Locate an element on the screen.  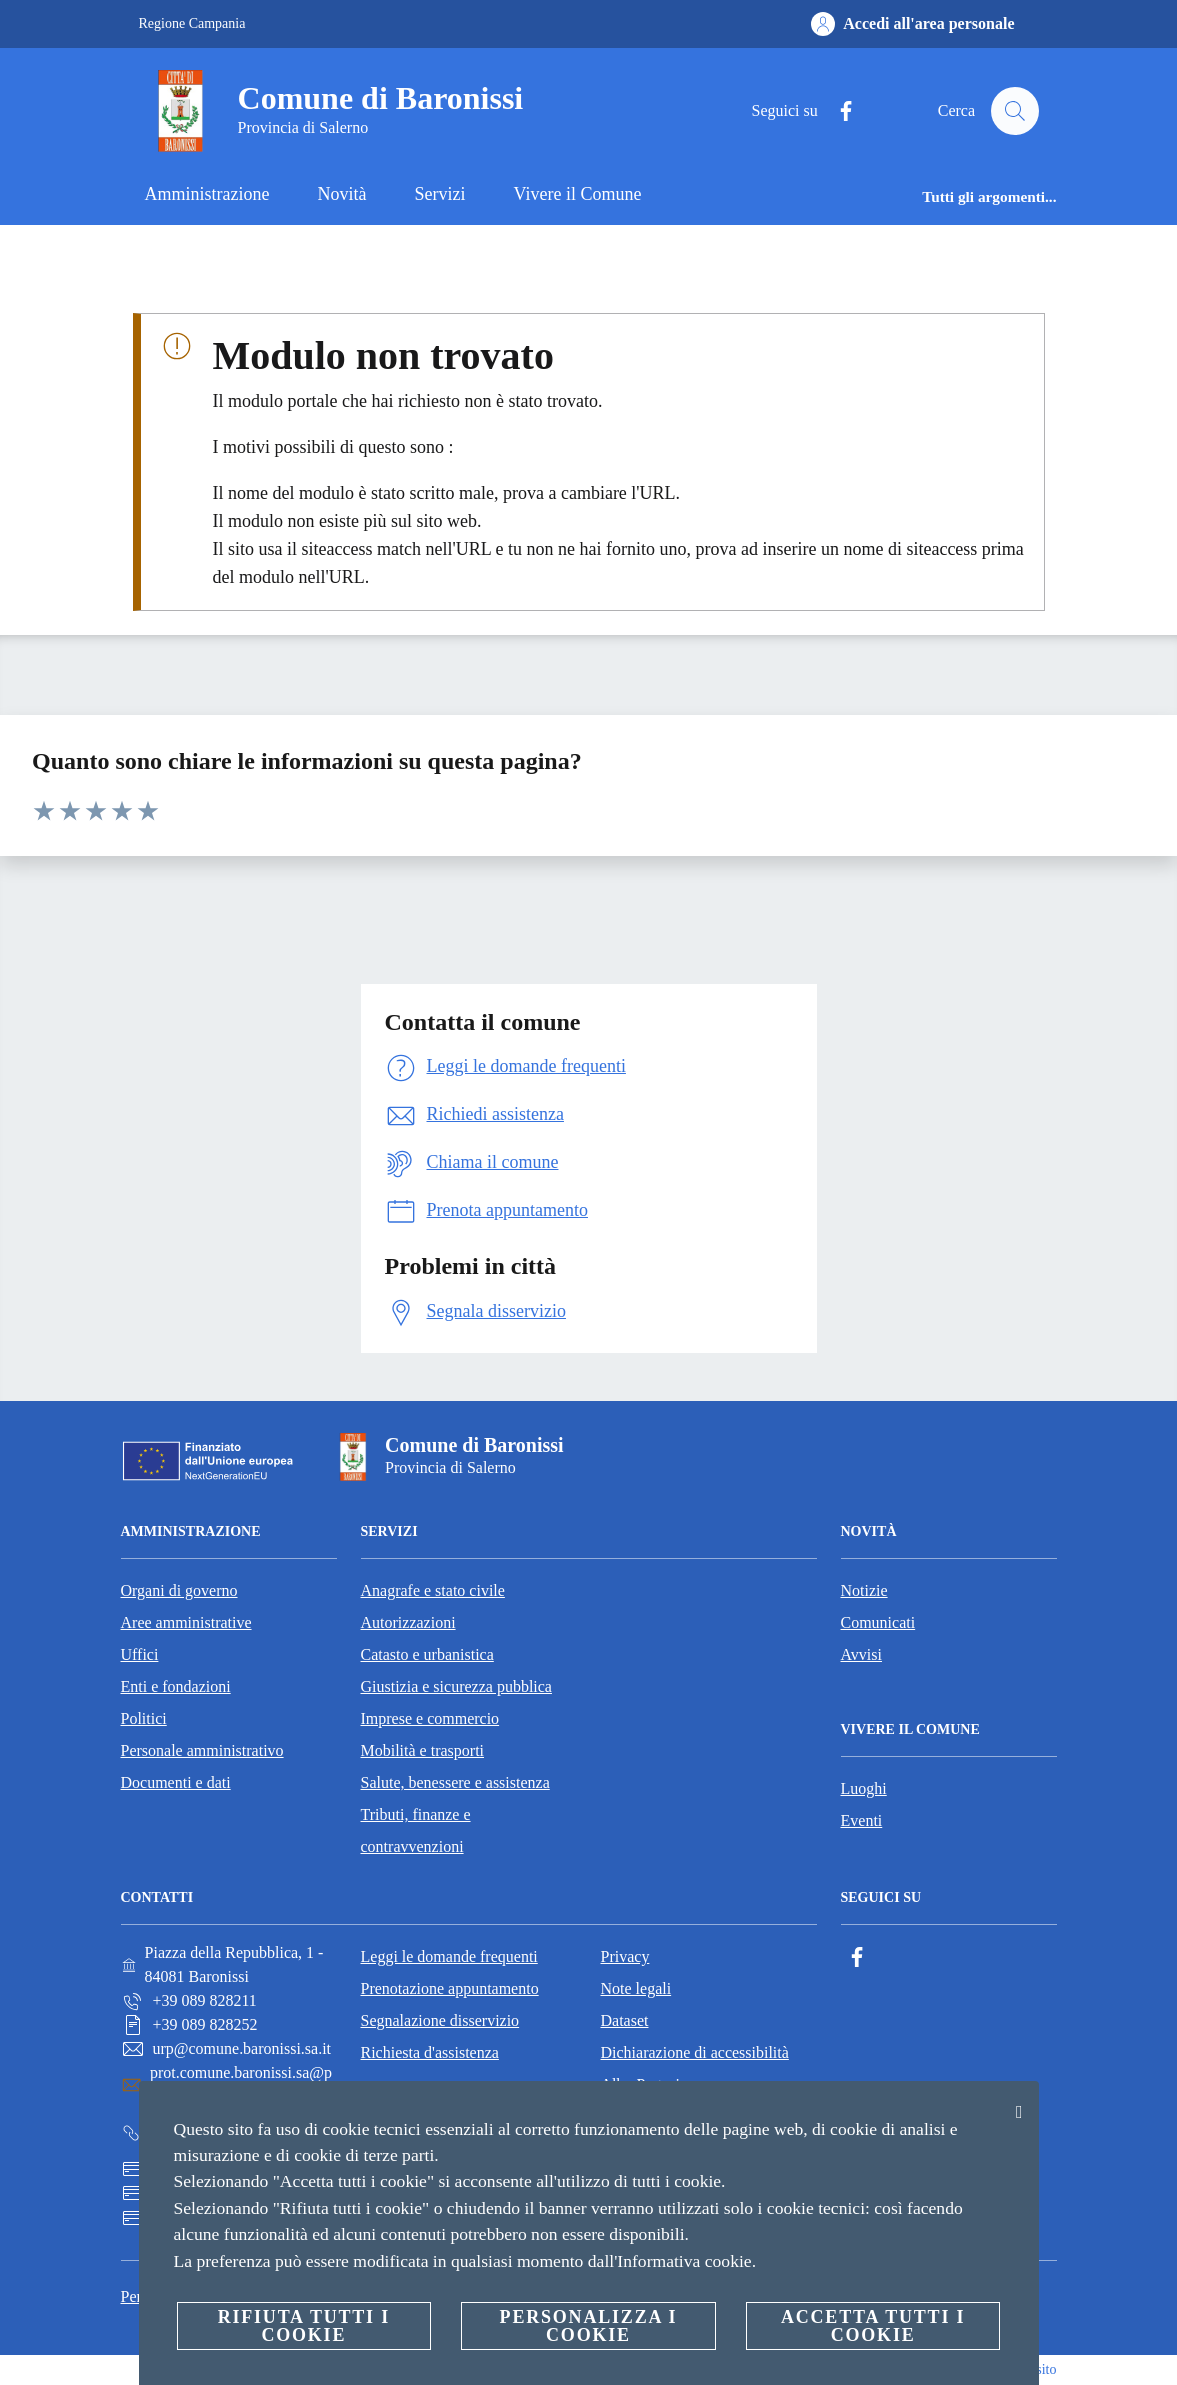
Eventi is located at coordinates (862, 1820).